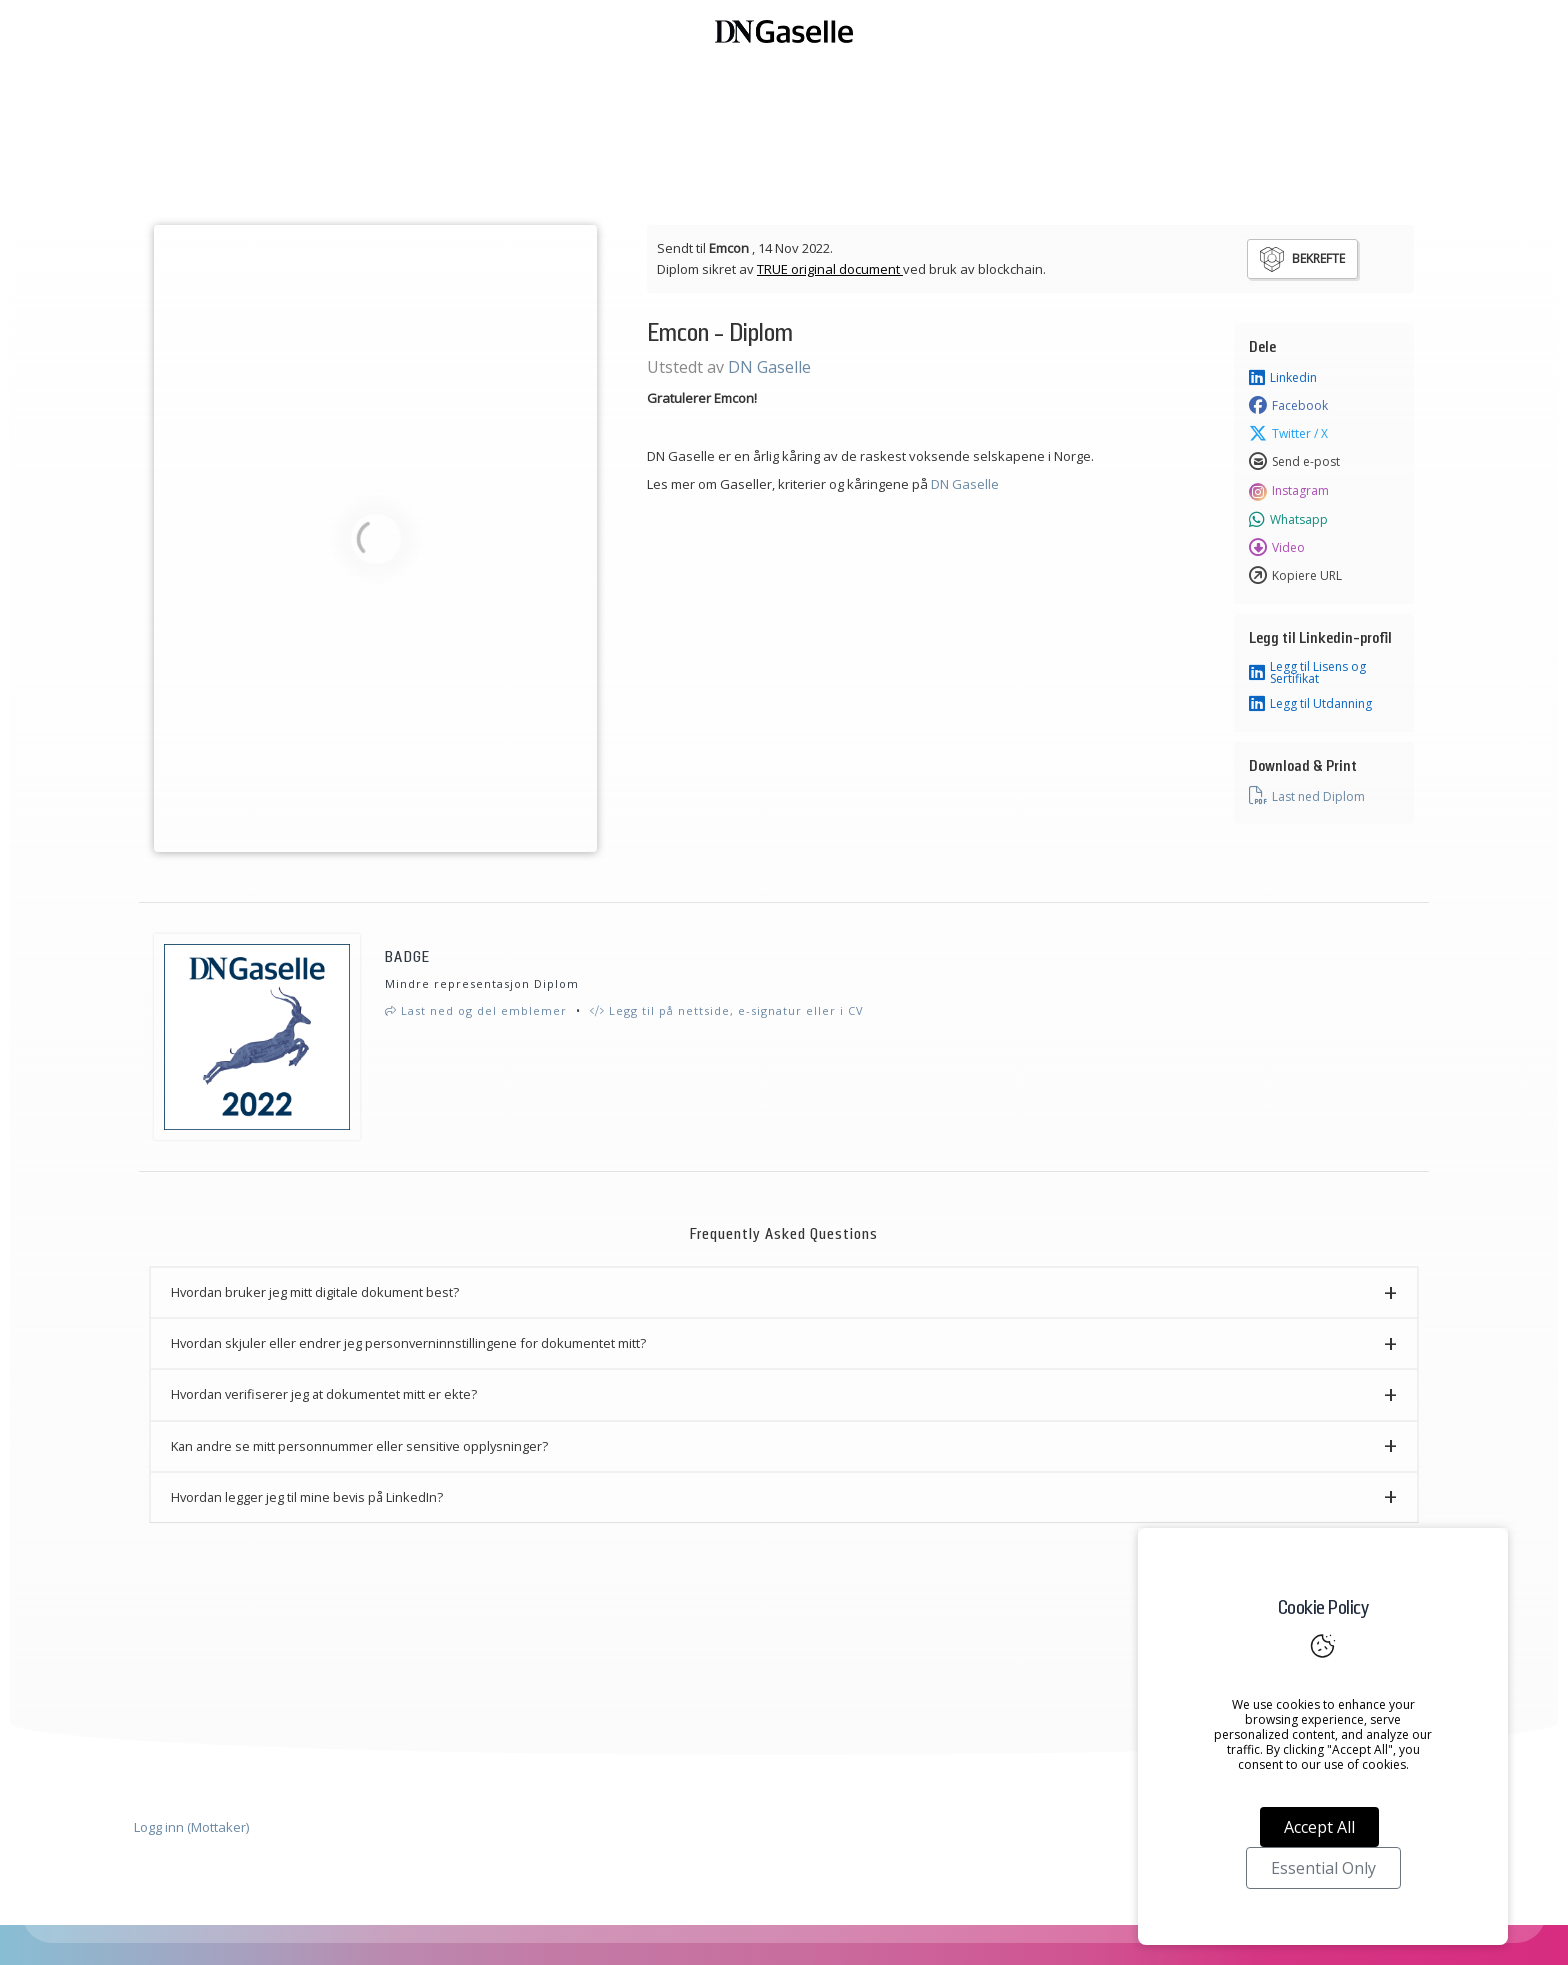 Image resolution: width=1568 pixels, height=1965 pixels. What do you see at coordinates (769, 367) in the screenshot?
I see `DN Gaselle` at bounding box center [769, 367].